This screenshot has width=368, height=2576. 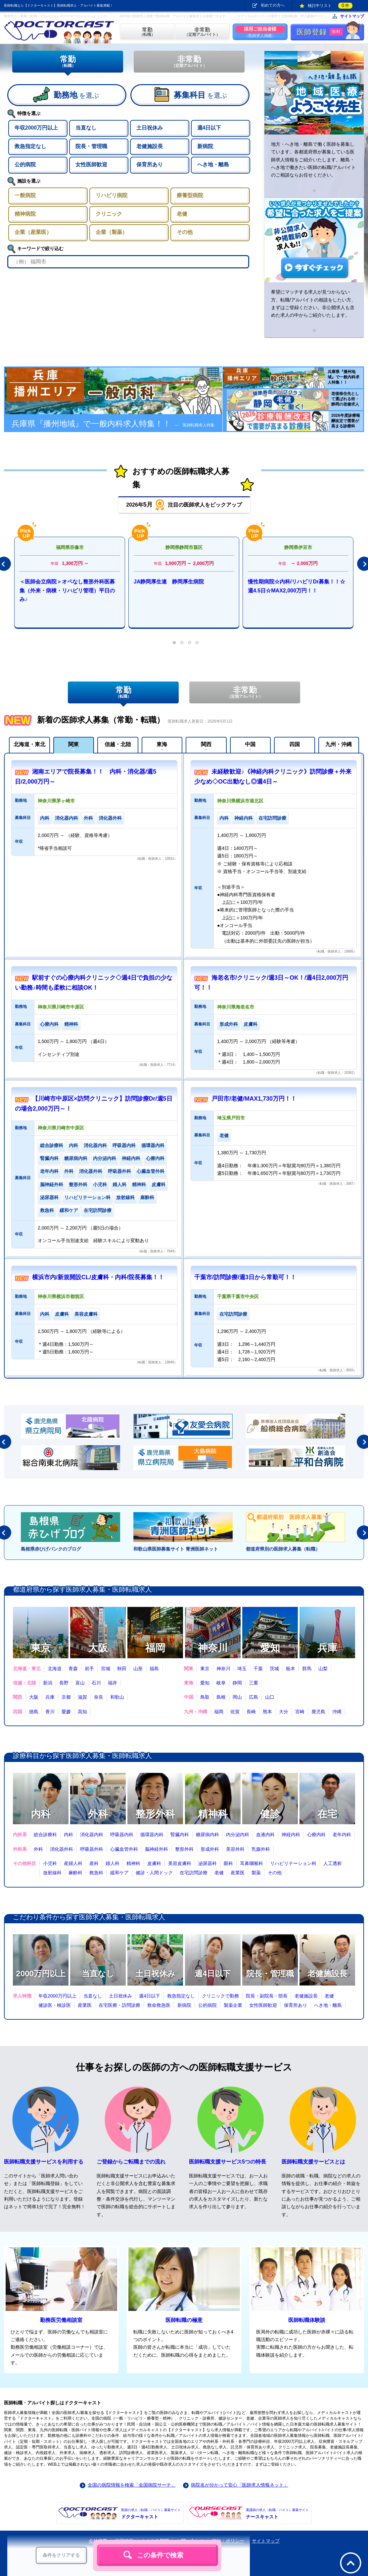 I want to click on 脳神経外科, so click(x=156, y=1849).